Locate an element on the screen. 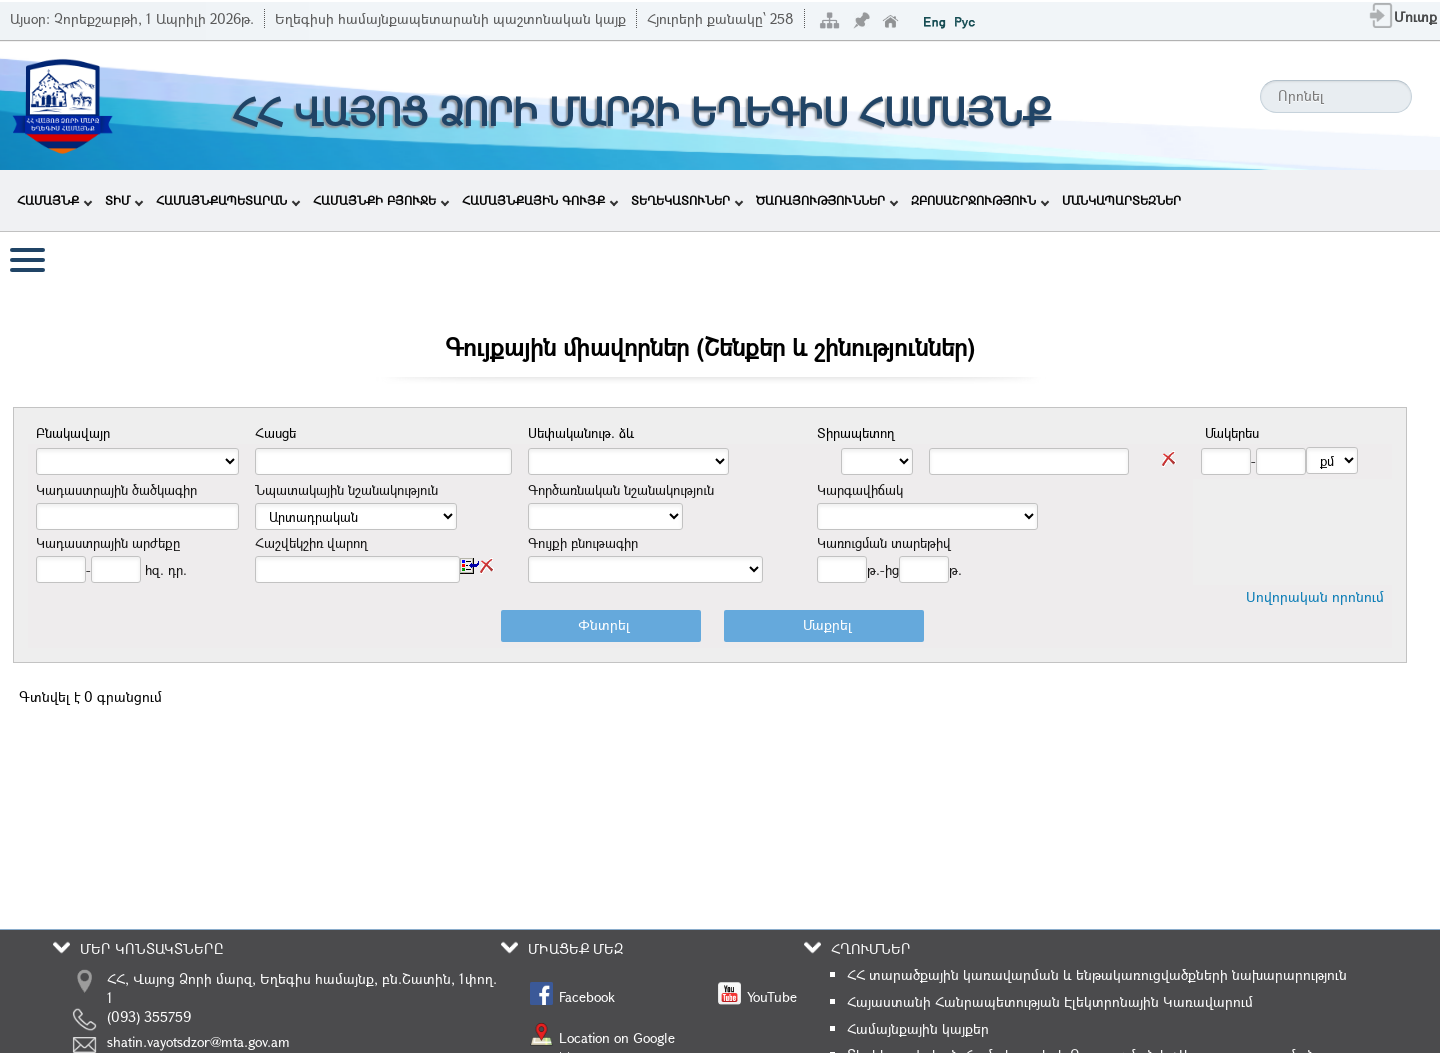 This screenshot has height=1053, width=1440. ԶԲՈՍԱՇՐՋՈՒԹՅՈՒՆ is located at coordinates (980, 200).